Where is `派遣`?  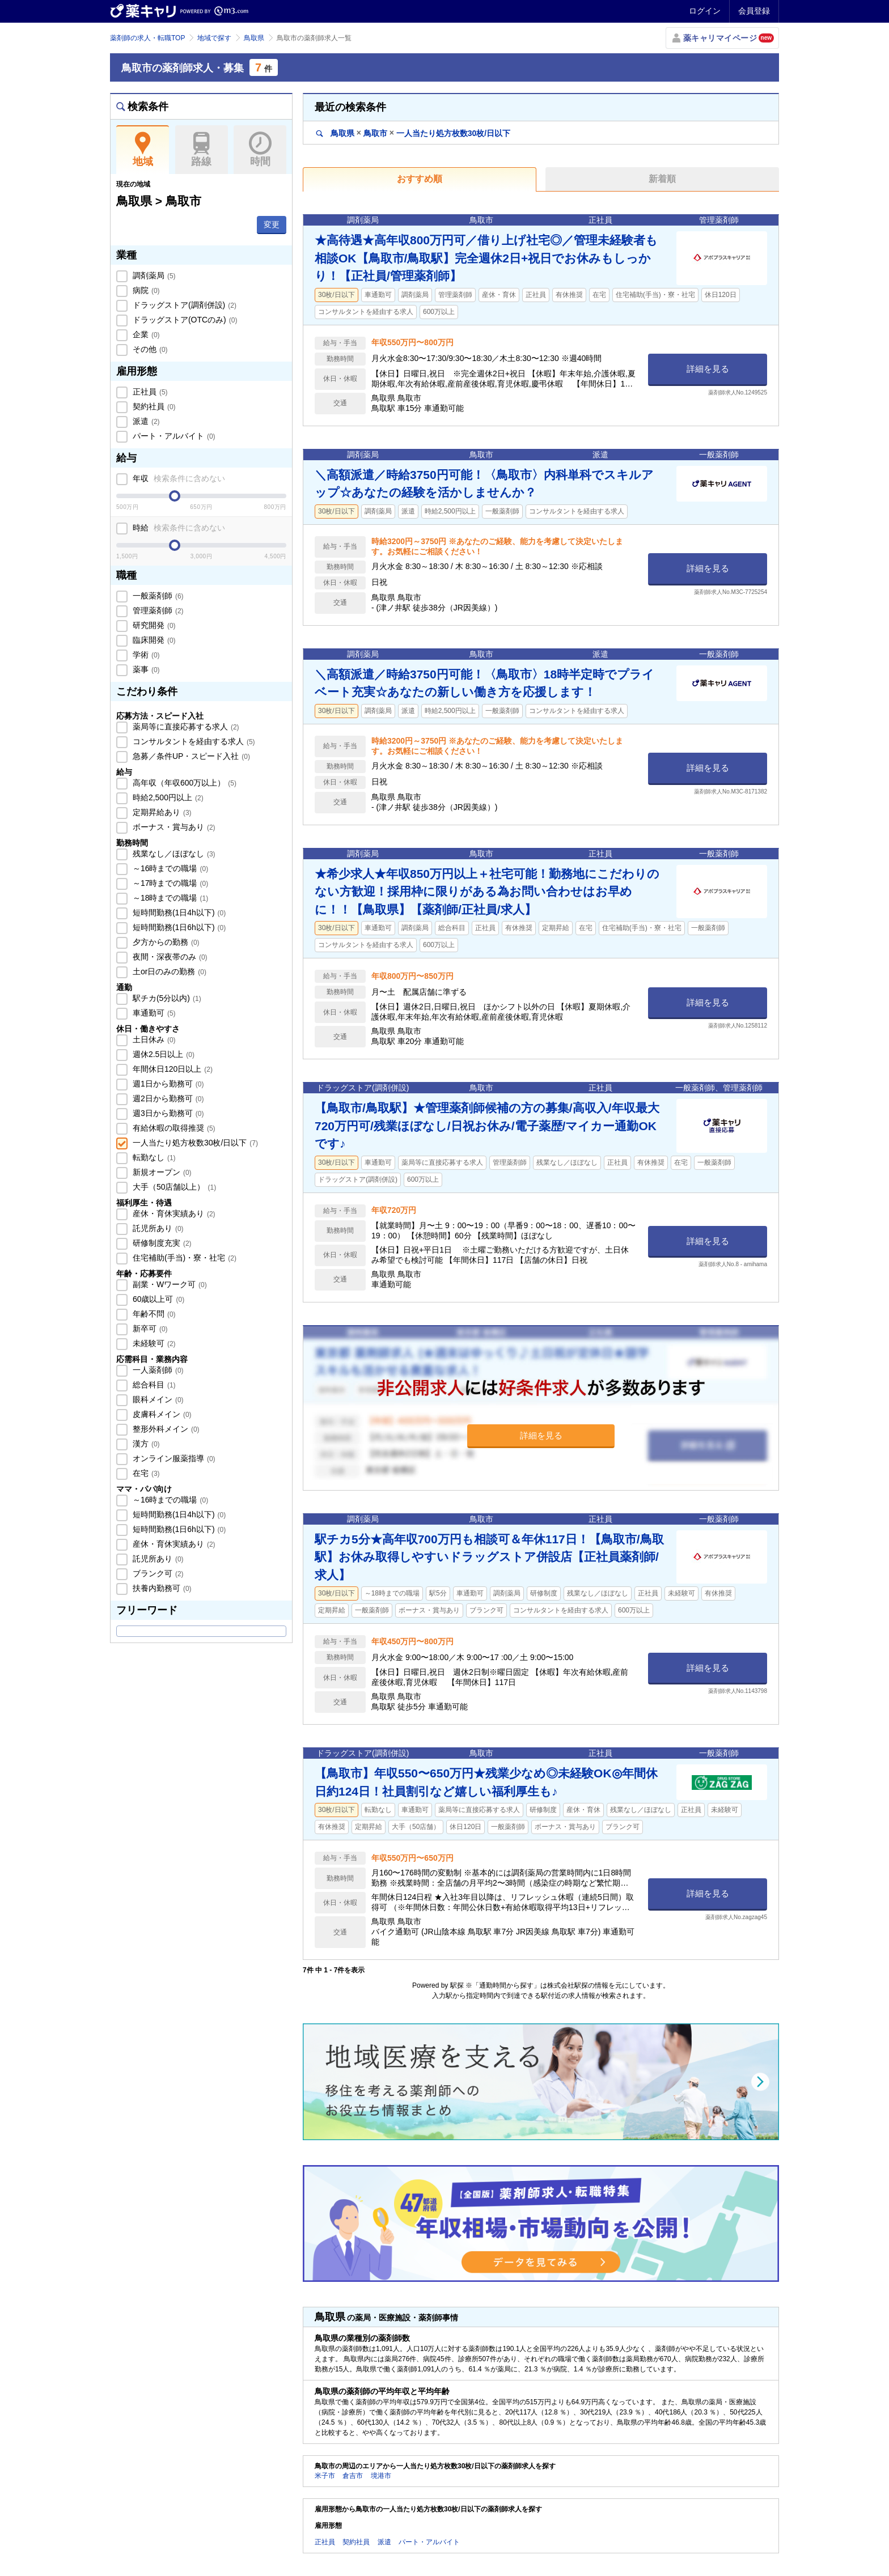 派遣 is located at coordinates (145, 421).